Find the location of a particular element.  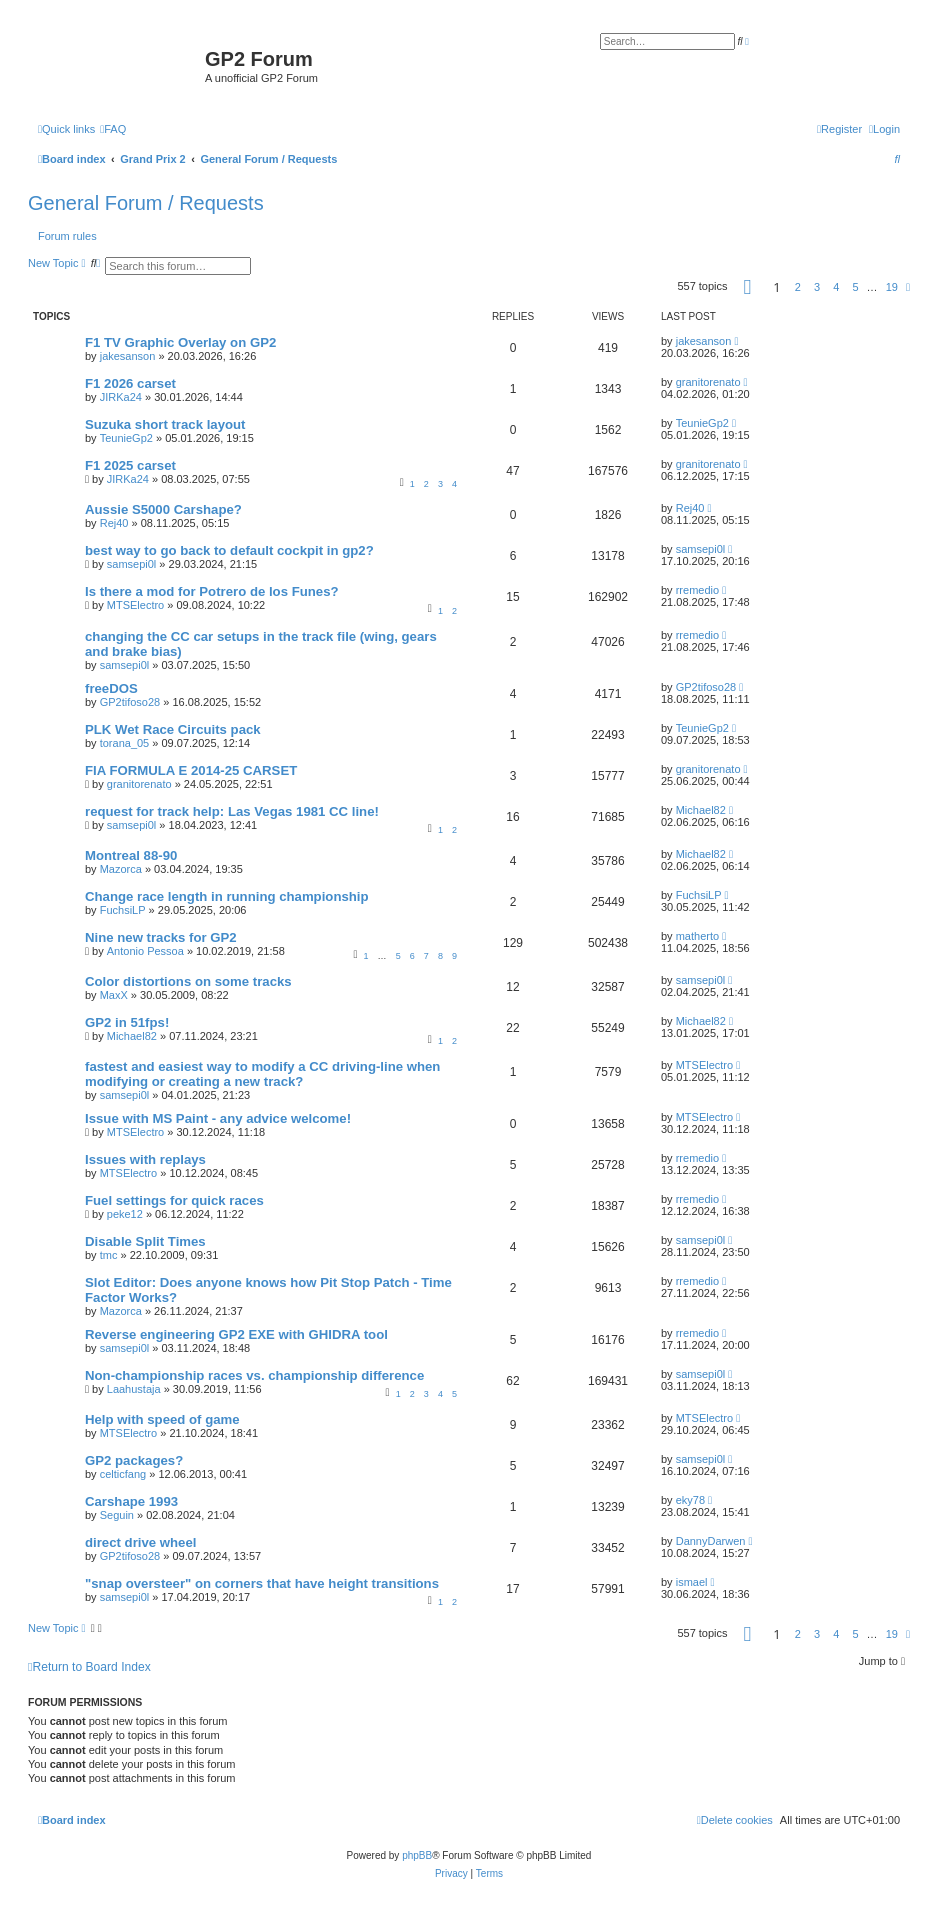

eky78 is located at coordinates (690, 1500).